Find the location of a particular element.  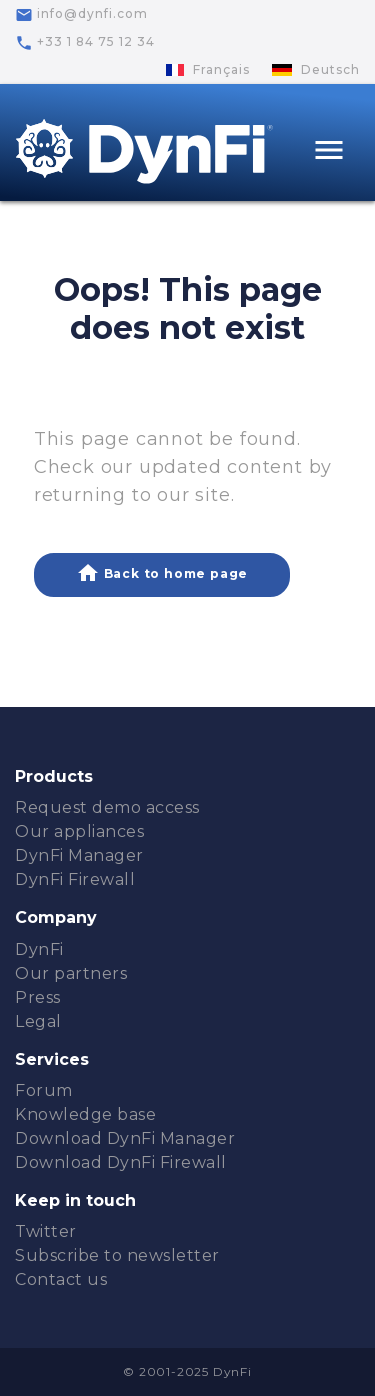

Back to home page is located at coordinates (162, 573).